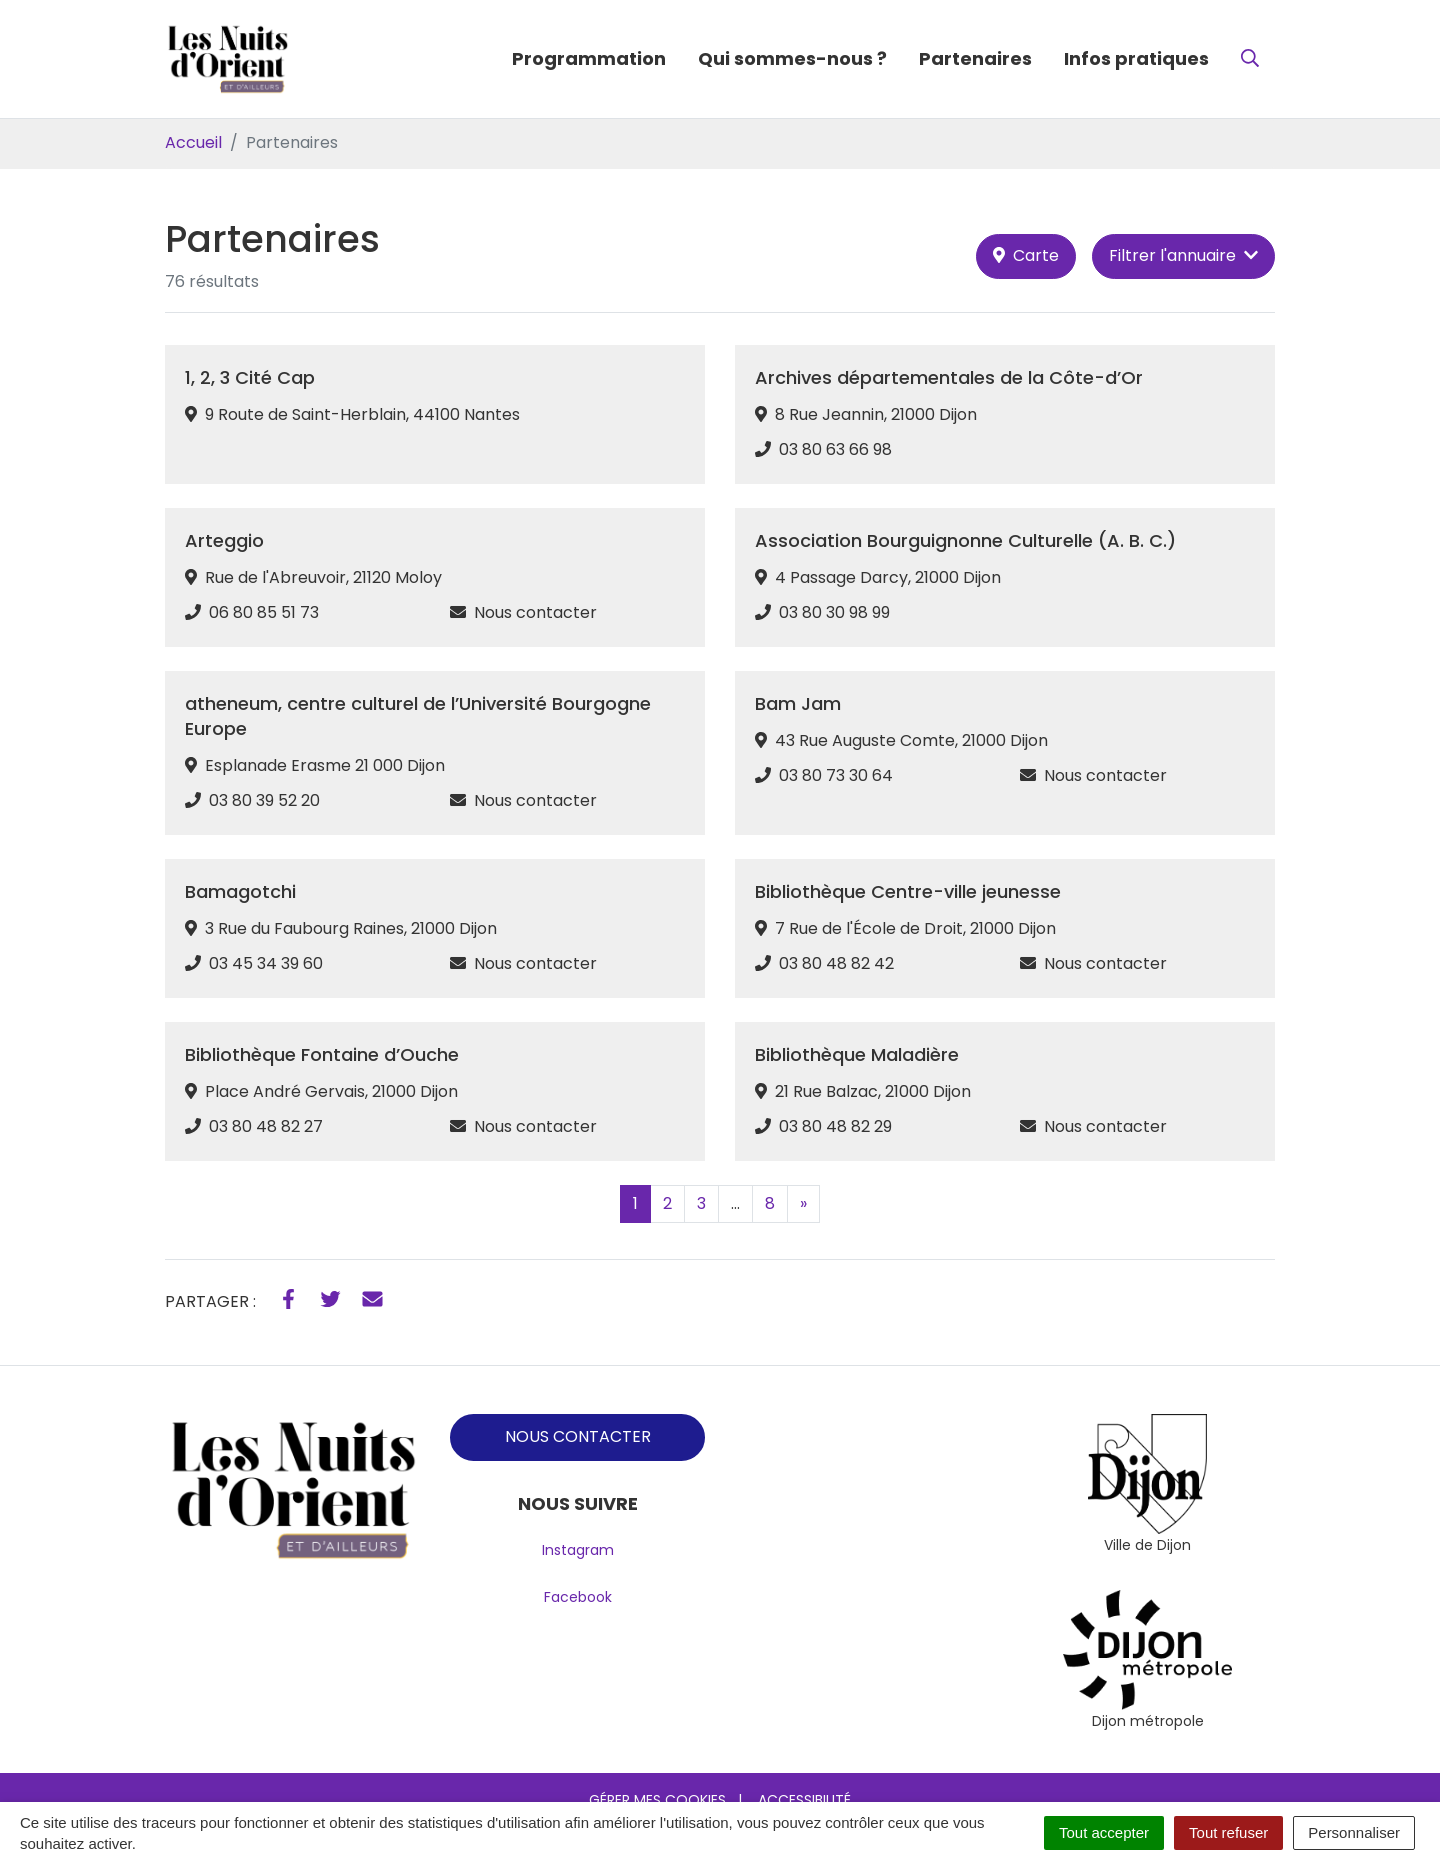  I want to click on Bam Jam, so click(798, 703).